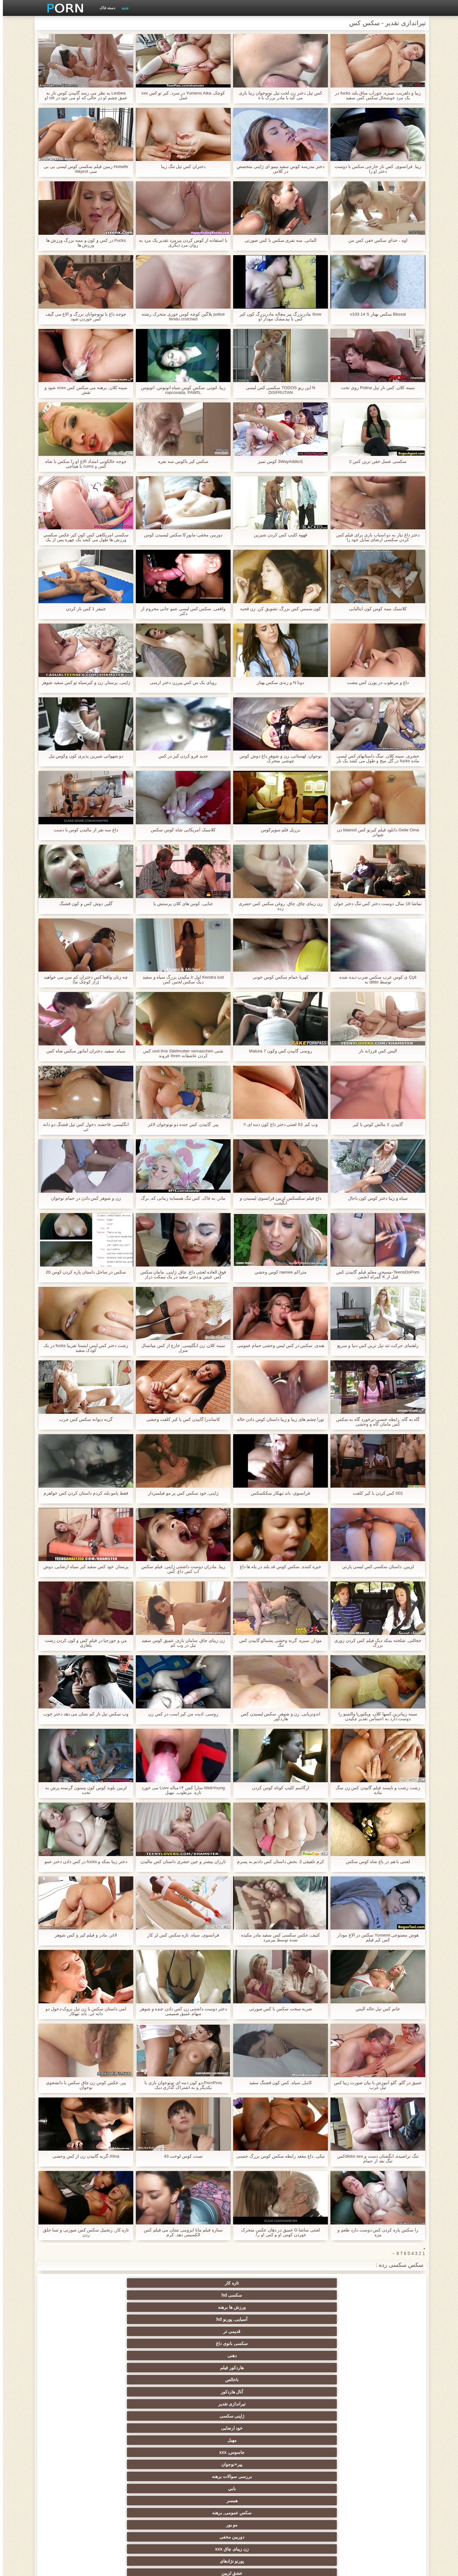 This screenshot has height=2576, width=458. What do you see at coordinates (73, 2307) in the screenshot?
I see `بابي` at bounding box center [73, 2307].